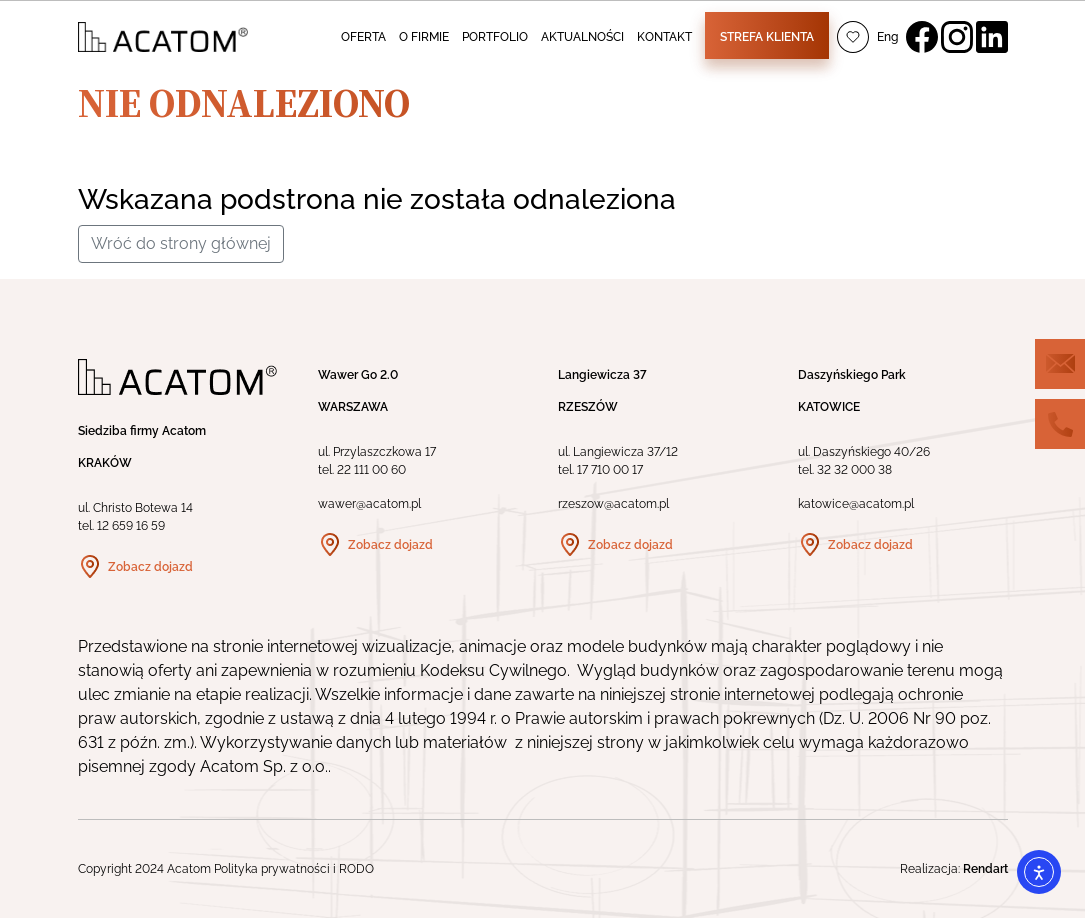  Describe the element at coordinates (369, 504) in the screenshot. I see `wawer@acatom.pl` at that location.